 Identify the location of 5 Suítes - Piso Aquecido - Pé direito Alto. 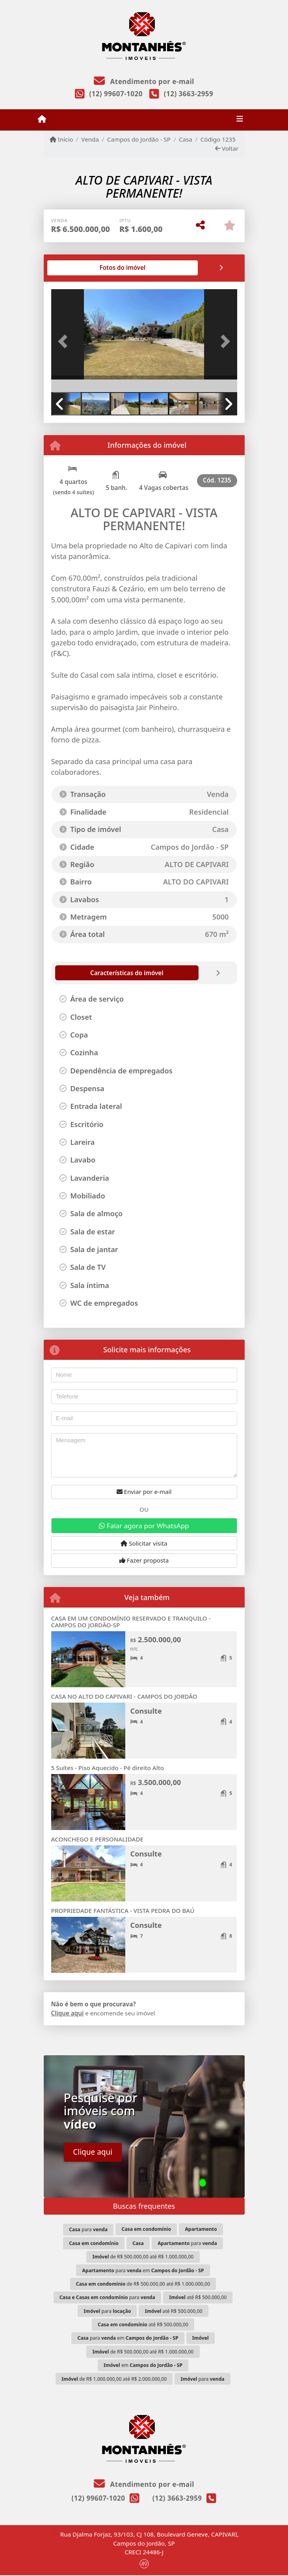
(107, 1768).